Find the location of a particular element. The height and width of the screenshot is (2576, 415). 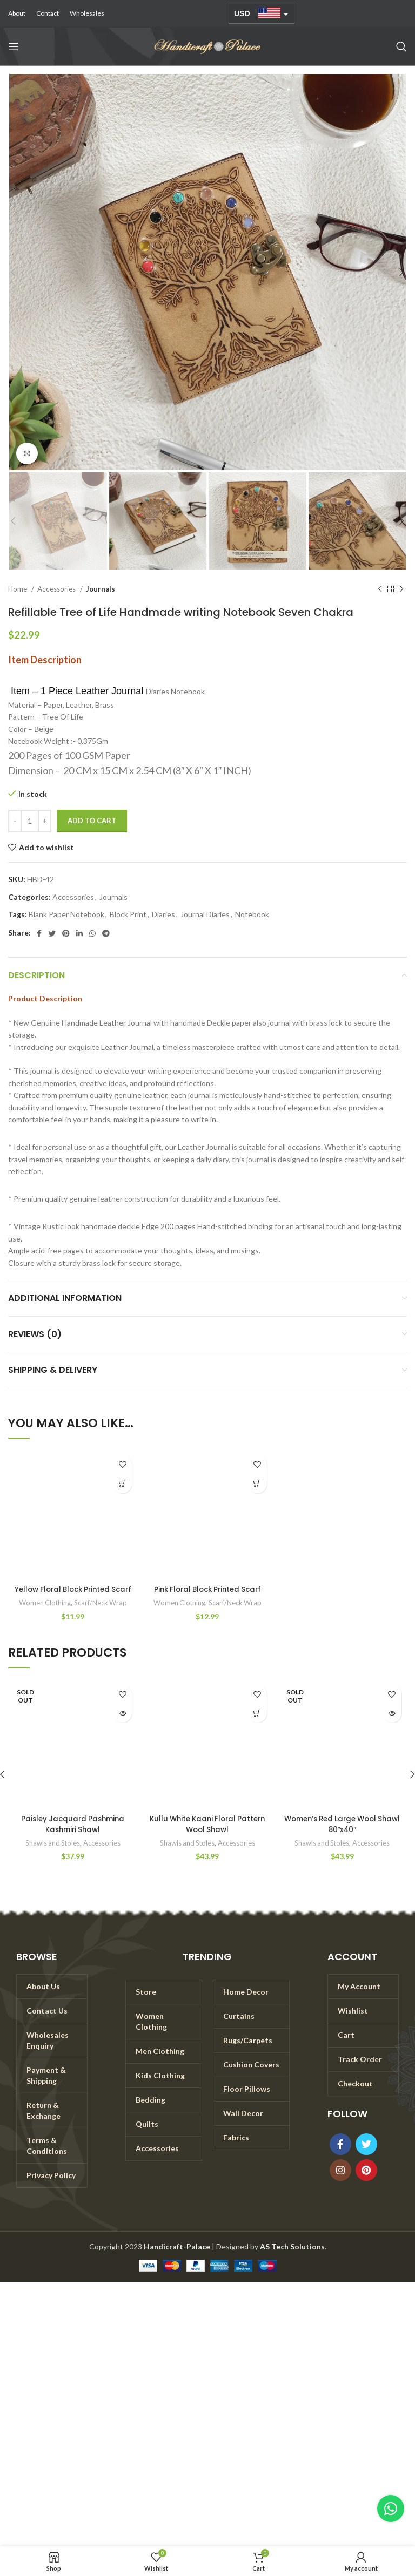

Women Clothing is located at coordinates (43, 1613).